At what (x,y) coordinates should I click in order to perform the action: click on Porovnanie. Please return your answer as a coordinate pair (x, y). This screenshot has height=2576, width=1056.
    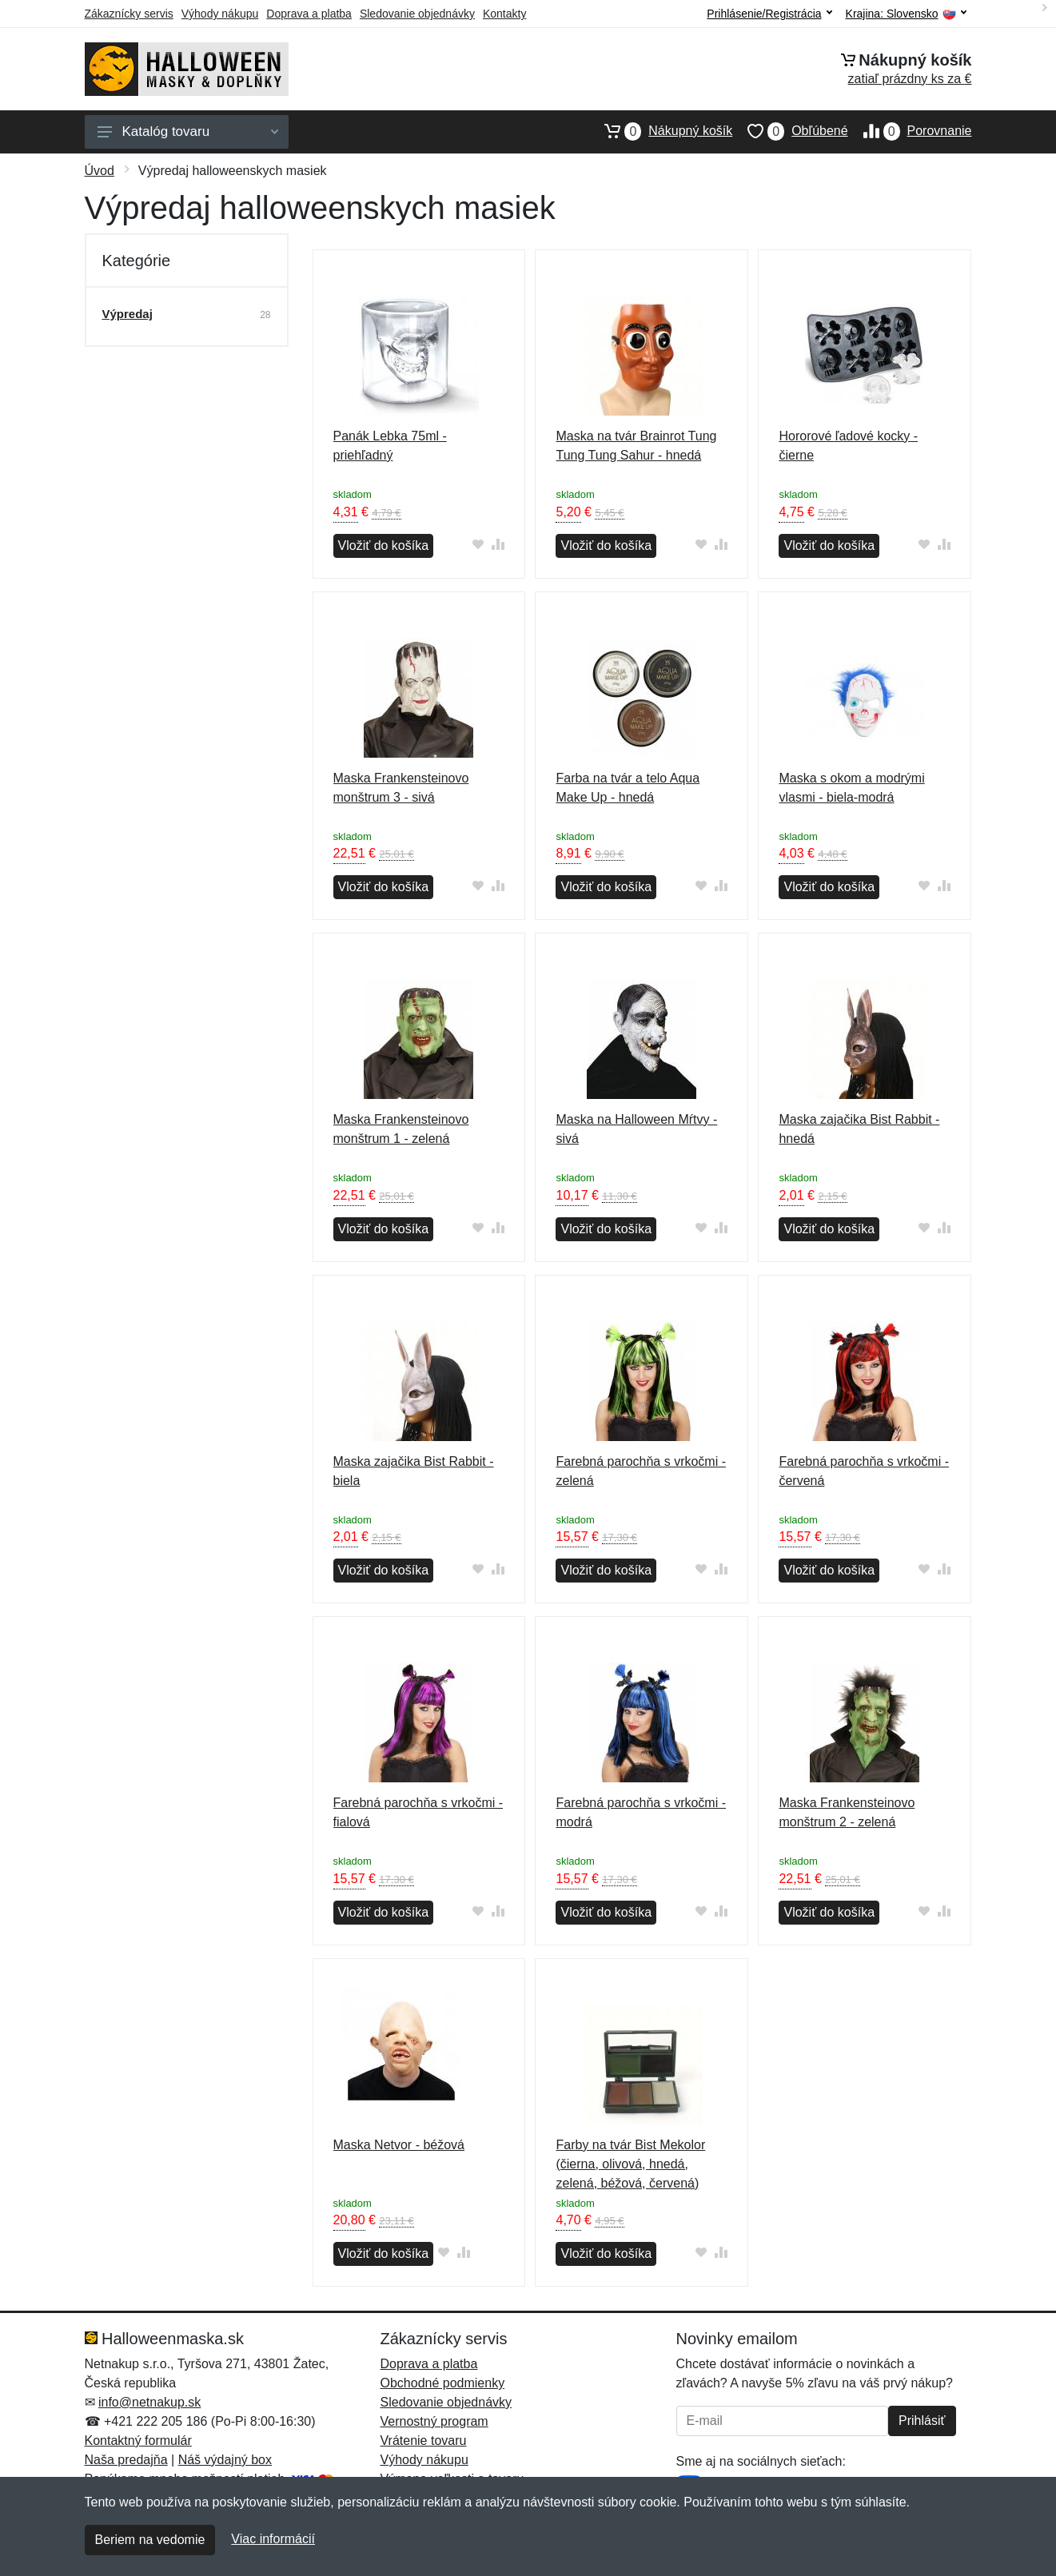
    Looking at the image, I should click on (910, 131).